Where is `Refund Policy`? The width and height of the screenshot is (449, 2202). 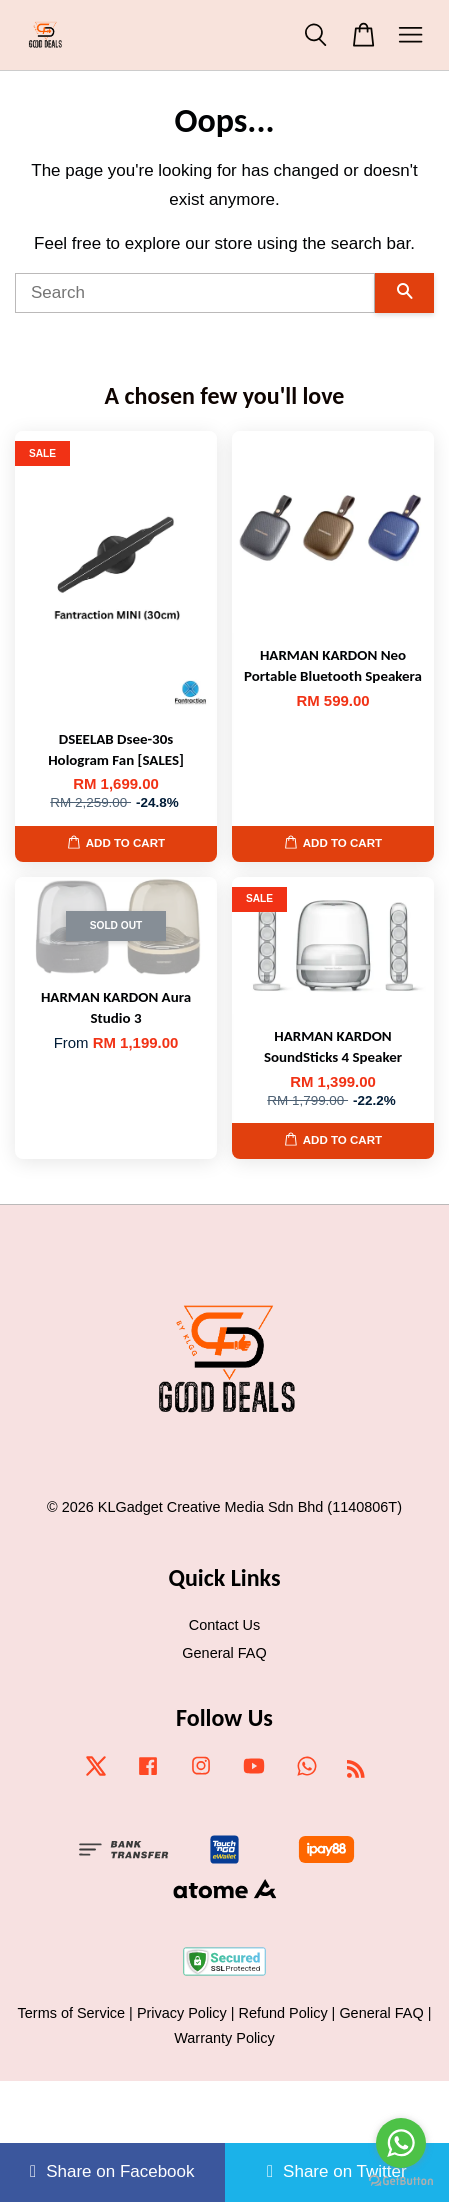 Refund Policy is located at coordinates (283, 2013).